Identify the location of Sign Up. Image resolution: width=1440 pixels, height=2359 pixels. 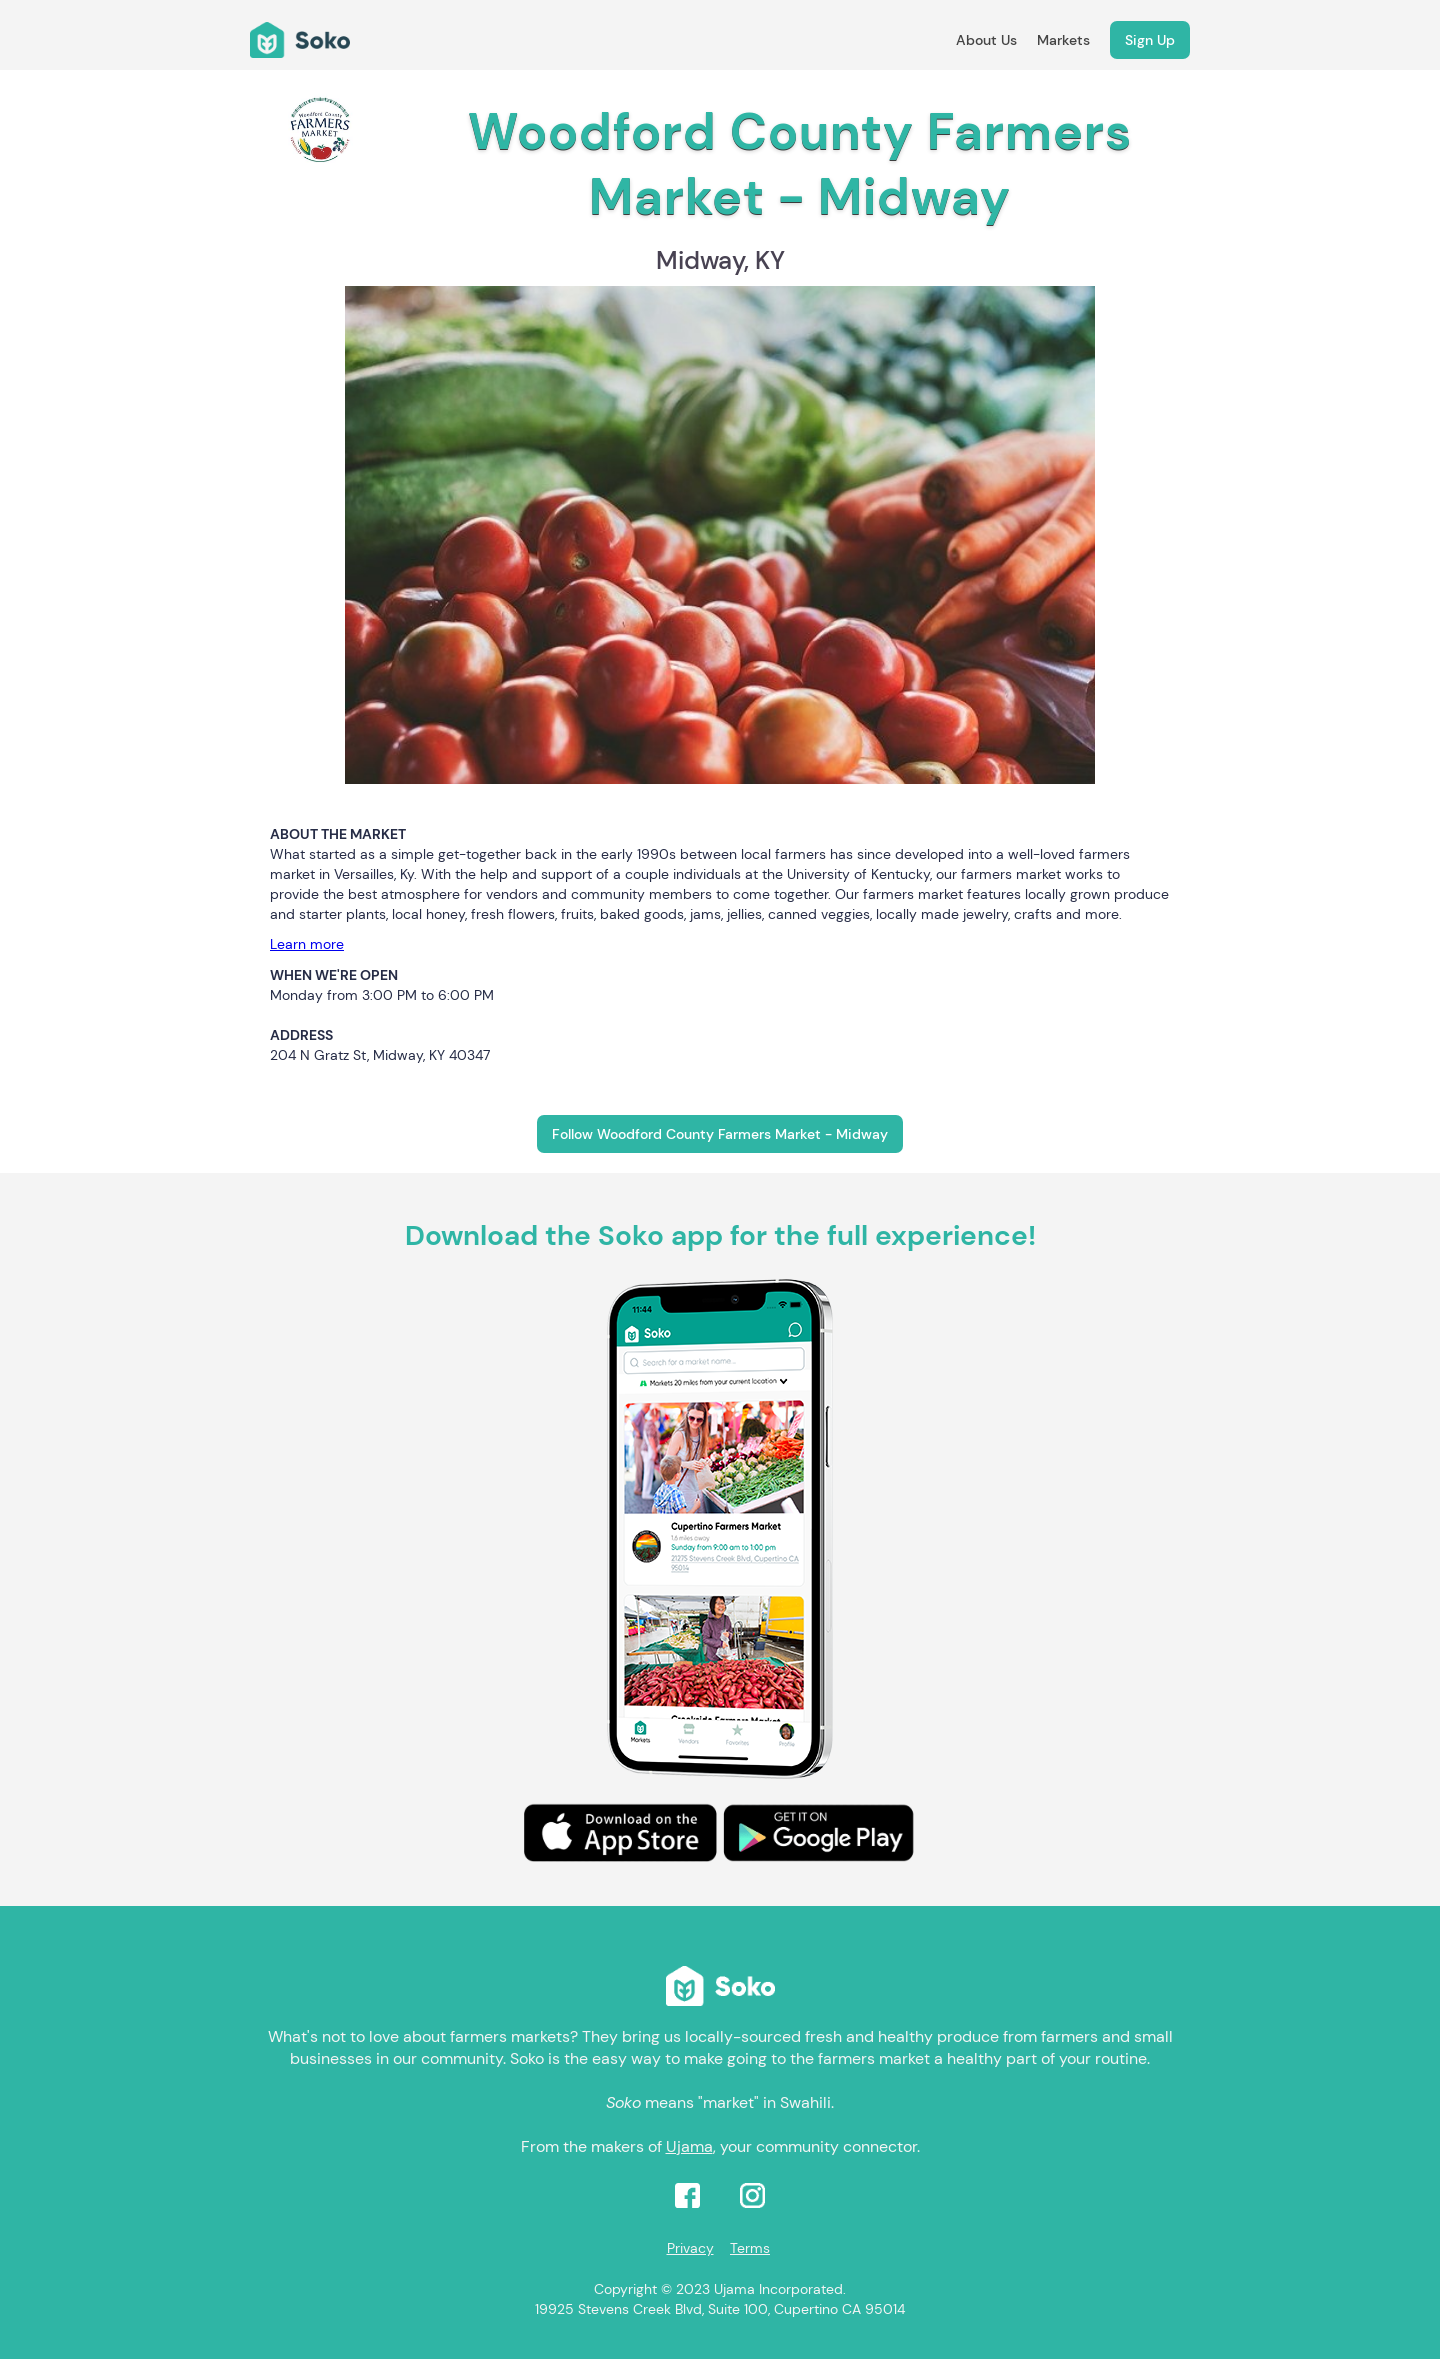
(1150, 40).